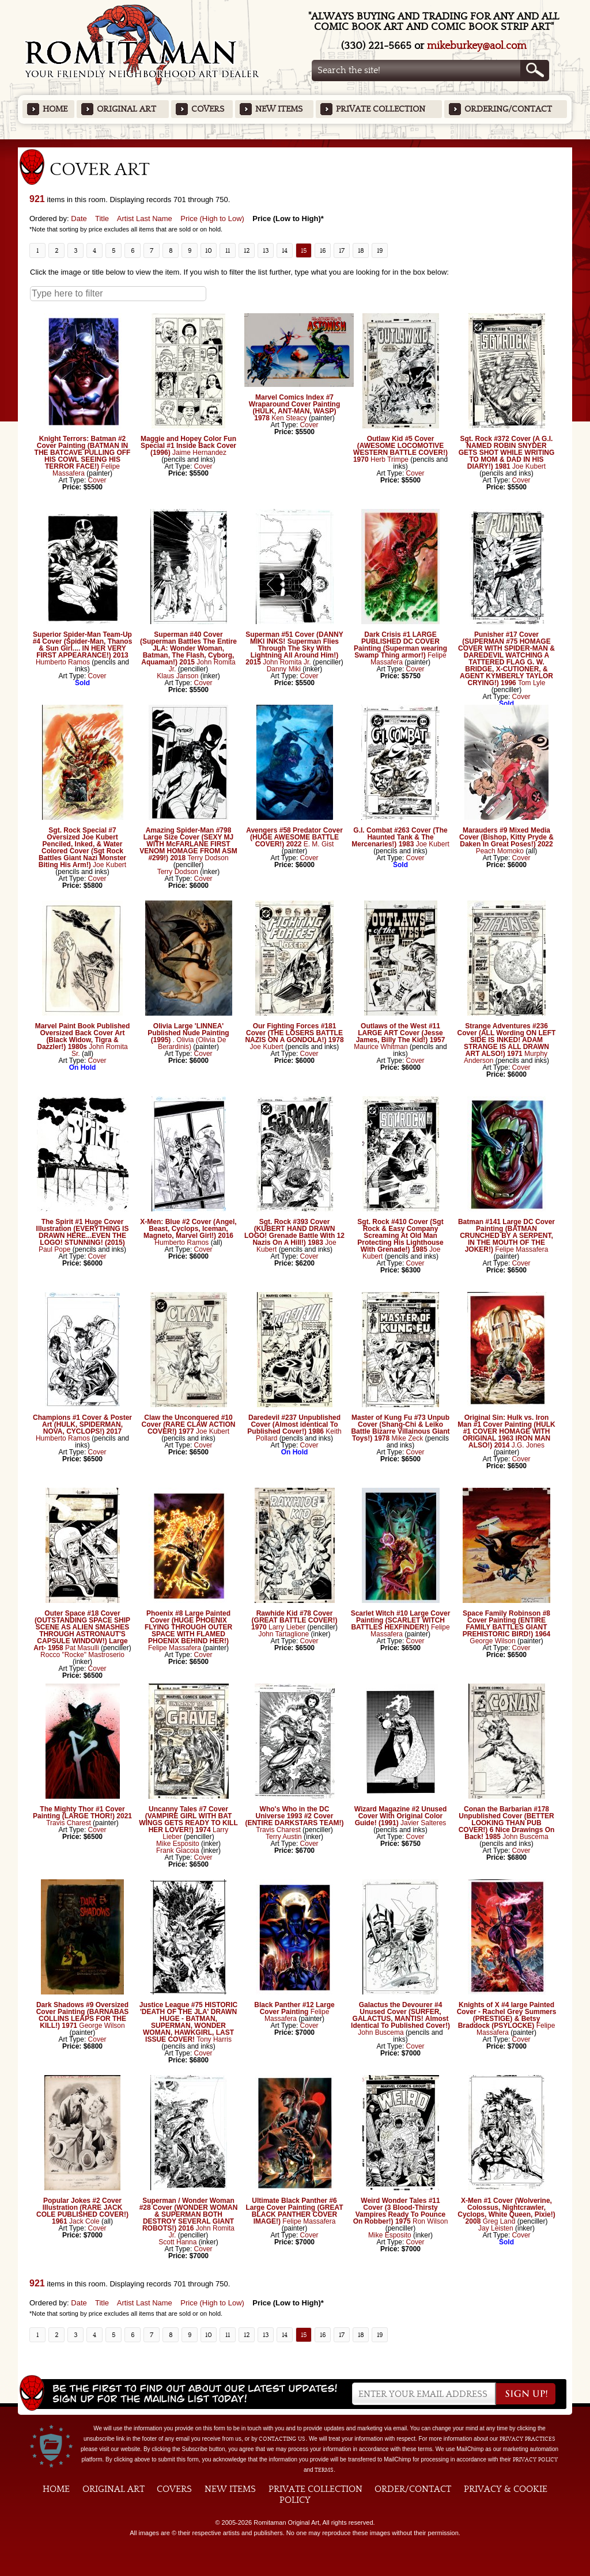 The height and width of the screenshot is (2576, 590). I want to click on Maggie and Hopey Color Fun Special #1 Inside Back Cover (1996), so click(188, 446).